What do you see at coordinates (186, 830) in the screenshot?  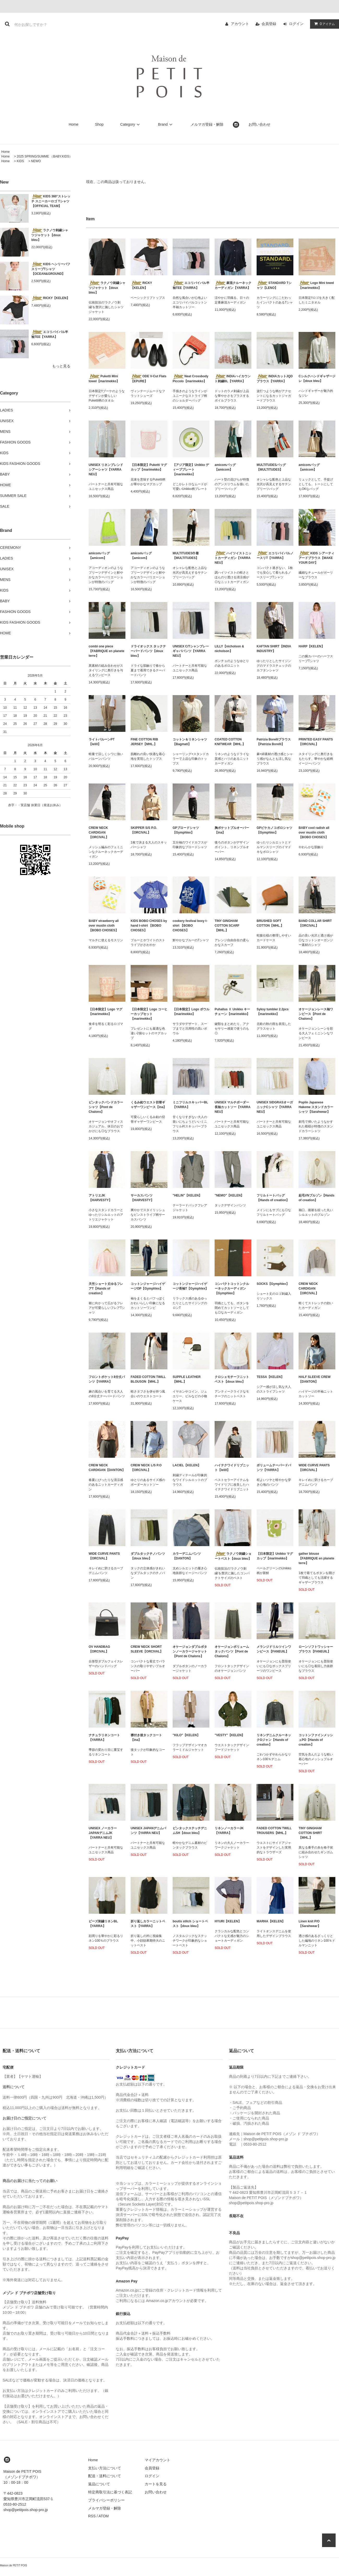 I see `GPブロードシャツ【Gymphlex】` at bounding box center [186, 830].